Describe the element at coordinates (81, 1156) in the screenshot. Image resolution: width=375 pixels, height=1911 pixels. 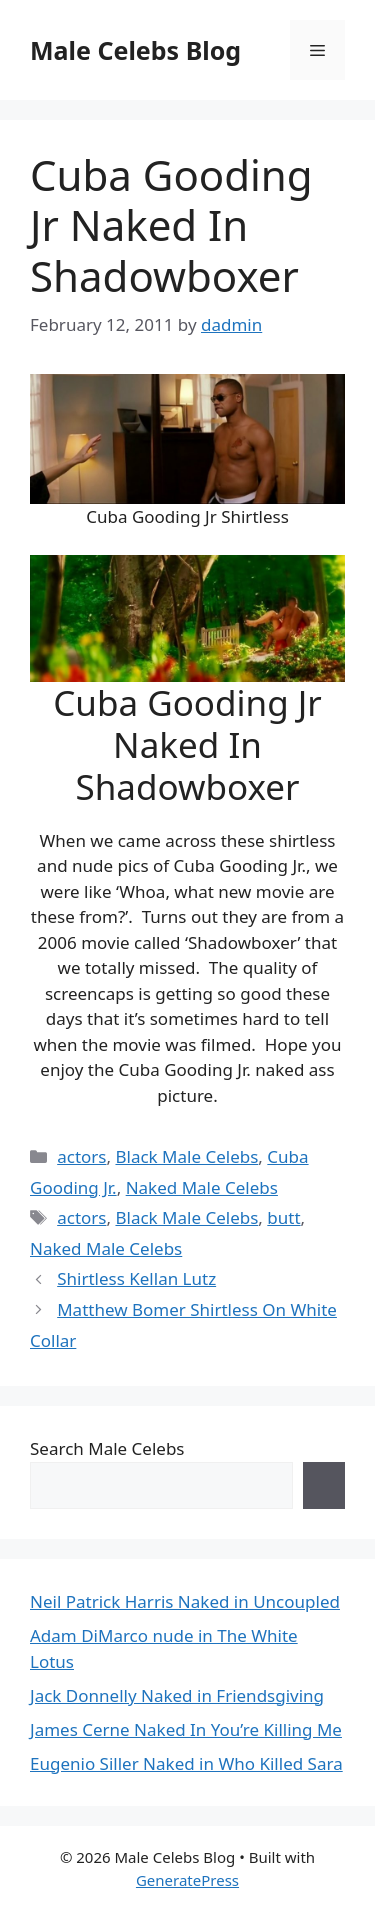
I see `actors` at that location.